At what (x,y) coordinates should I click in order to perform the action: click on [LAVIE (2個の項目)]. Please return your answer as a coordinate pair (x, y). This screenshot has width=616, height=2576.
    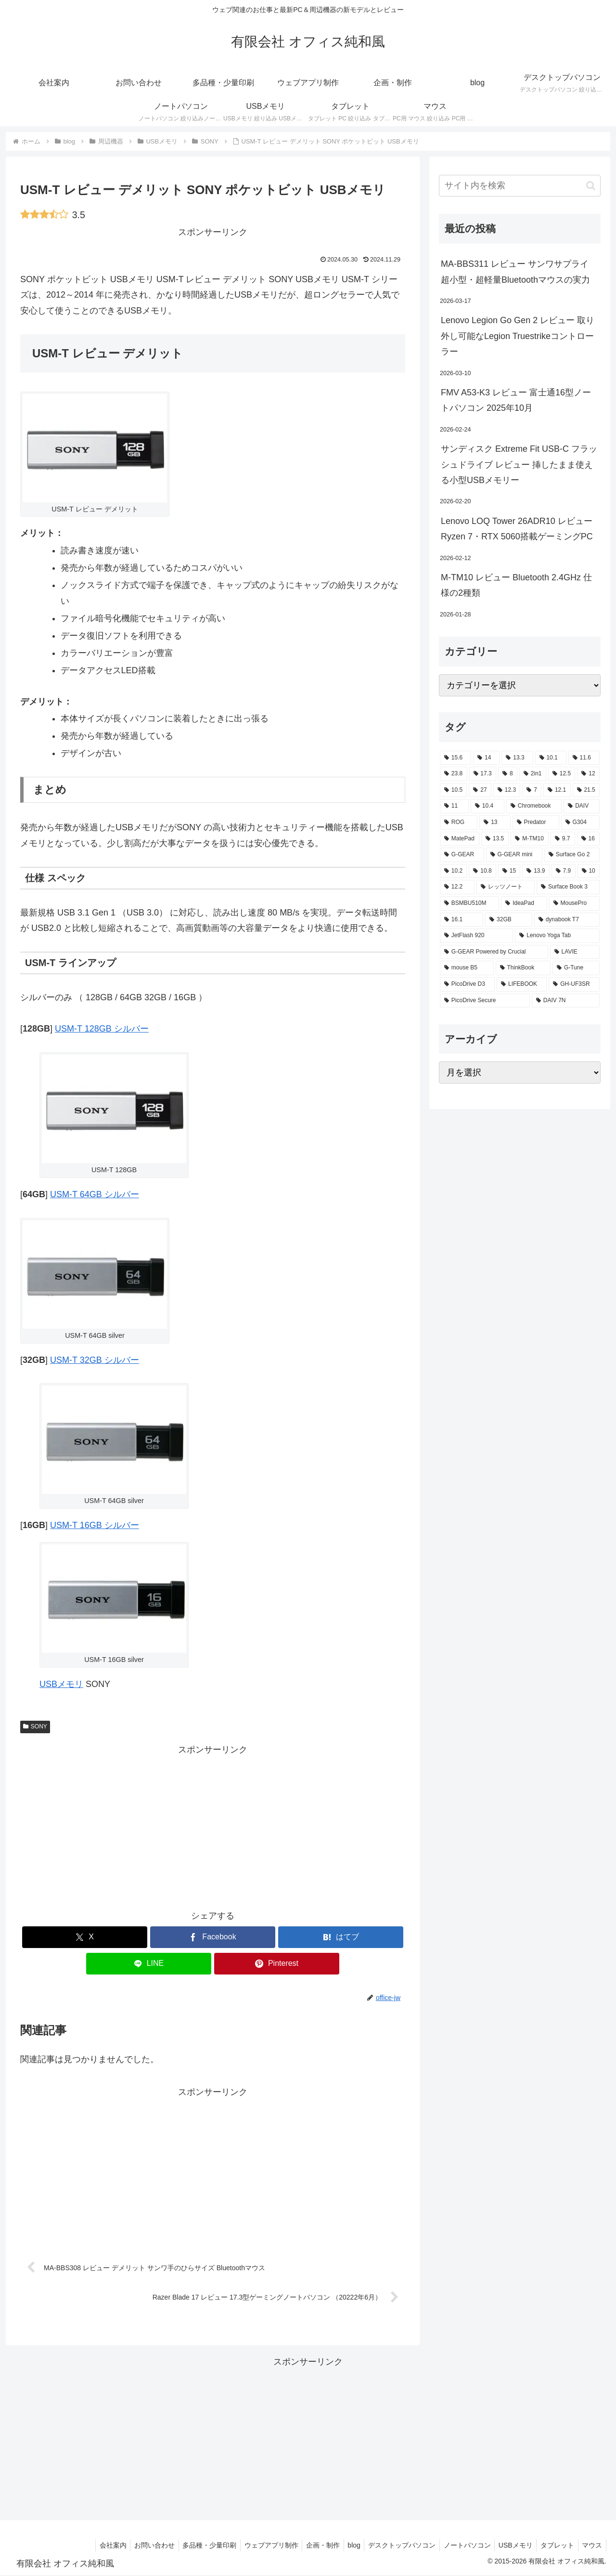
    Looking at the image, I should click on (575, 952).